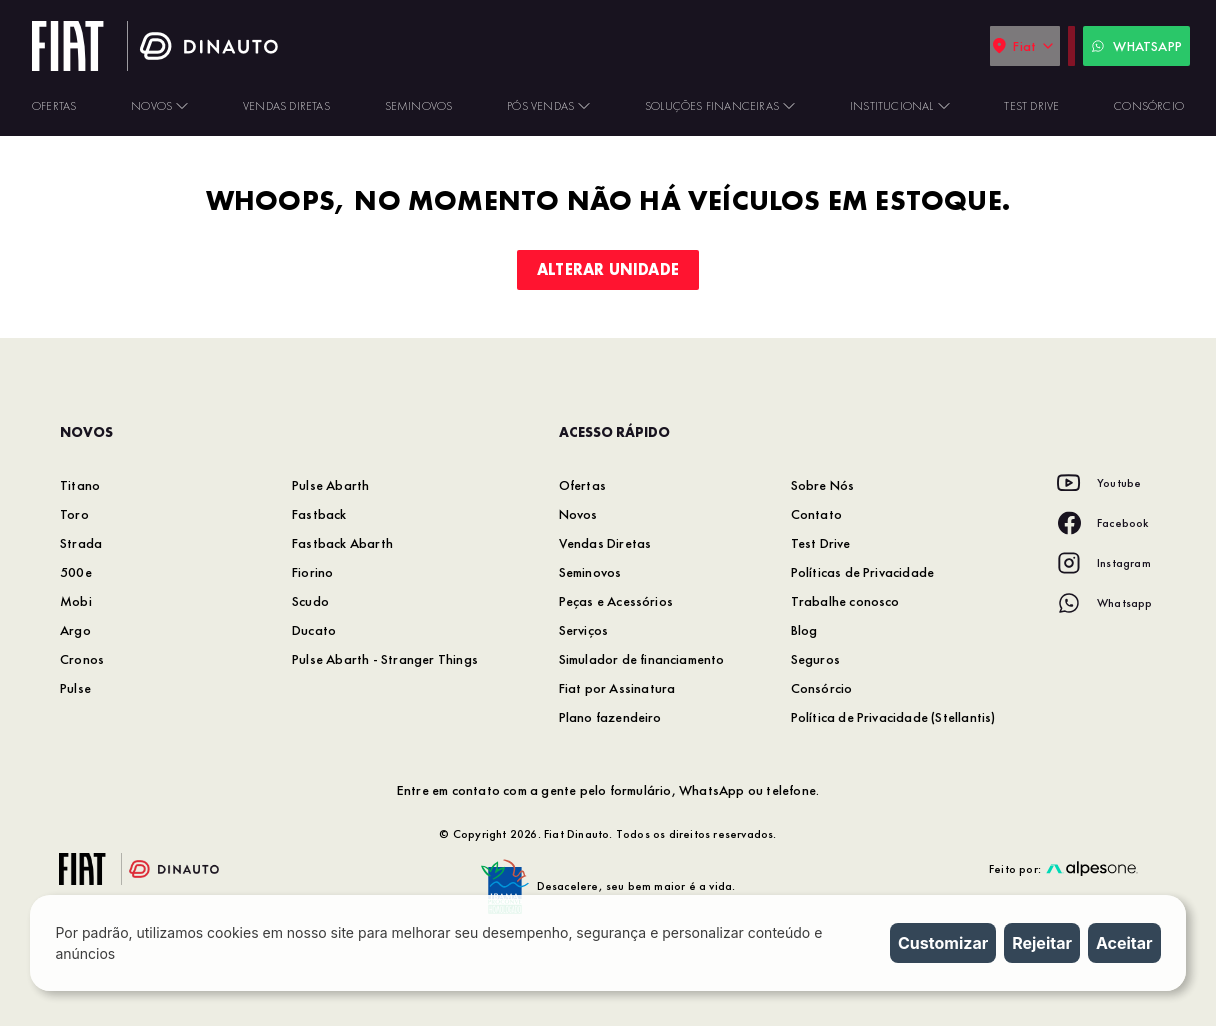  Describe the element at coordinates (81, 543) in the screenshot. I see `Strada` at that location.